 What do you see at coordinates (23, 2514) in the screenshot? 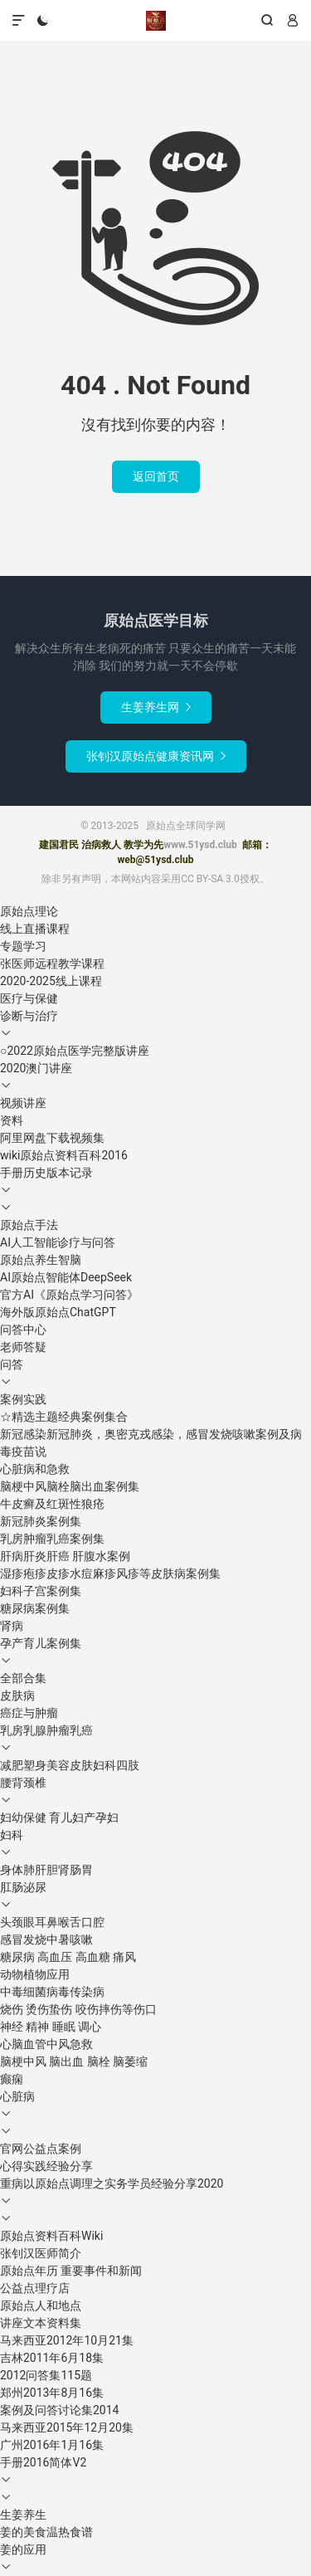
I see `生姜养生` at bounding box center [23, 2514].